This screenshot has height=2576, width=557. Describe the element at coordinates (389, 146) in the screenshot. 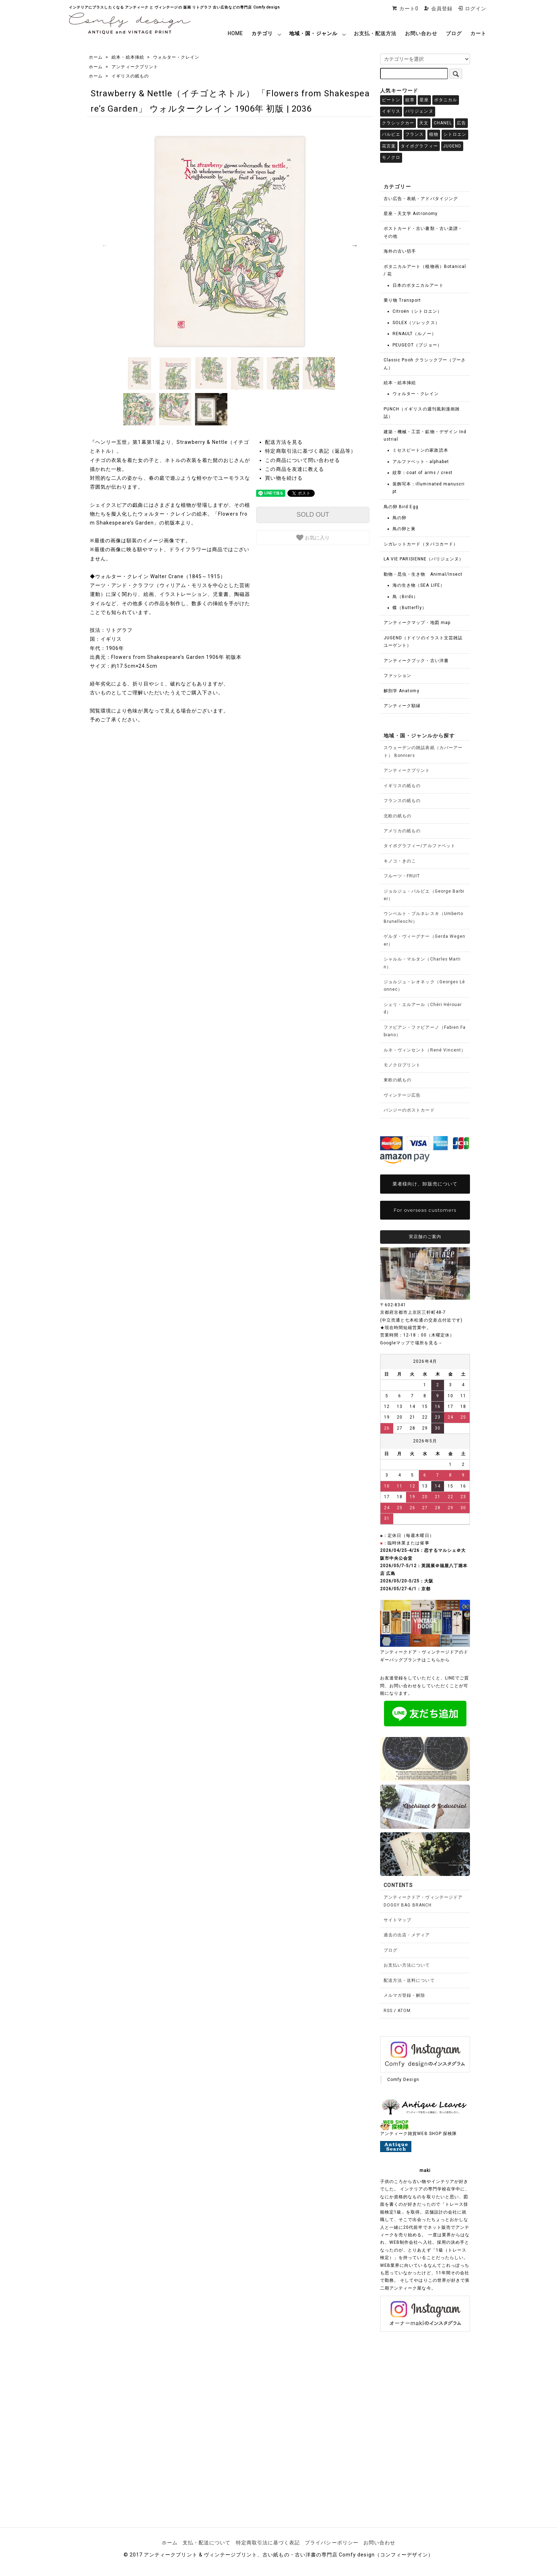

I see `花言葉` at that location.